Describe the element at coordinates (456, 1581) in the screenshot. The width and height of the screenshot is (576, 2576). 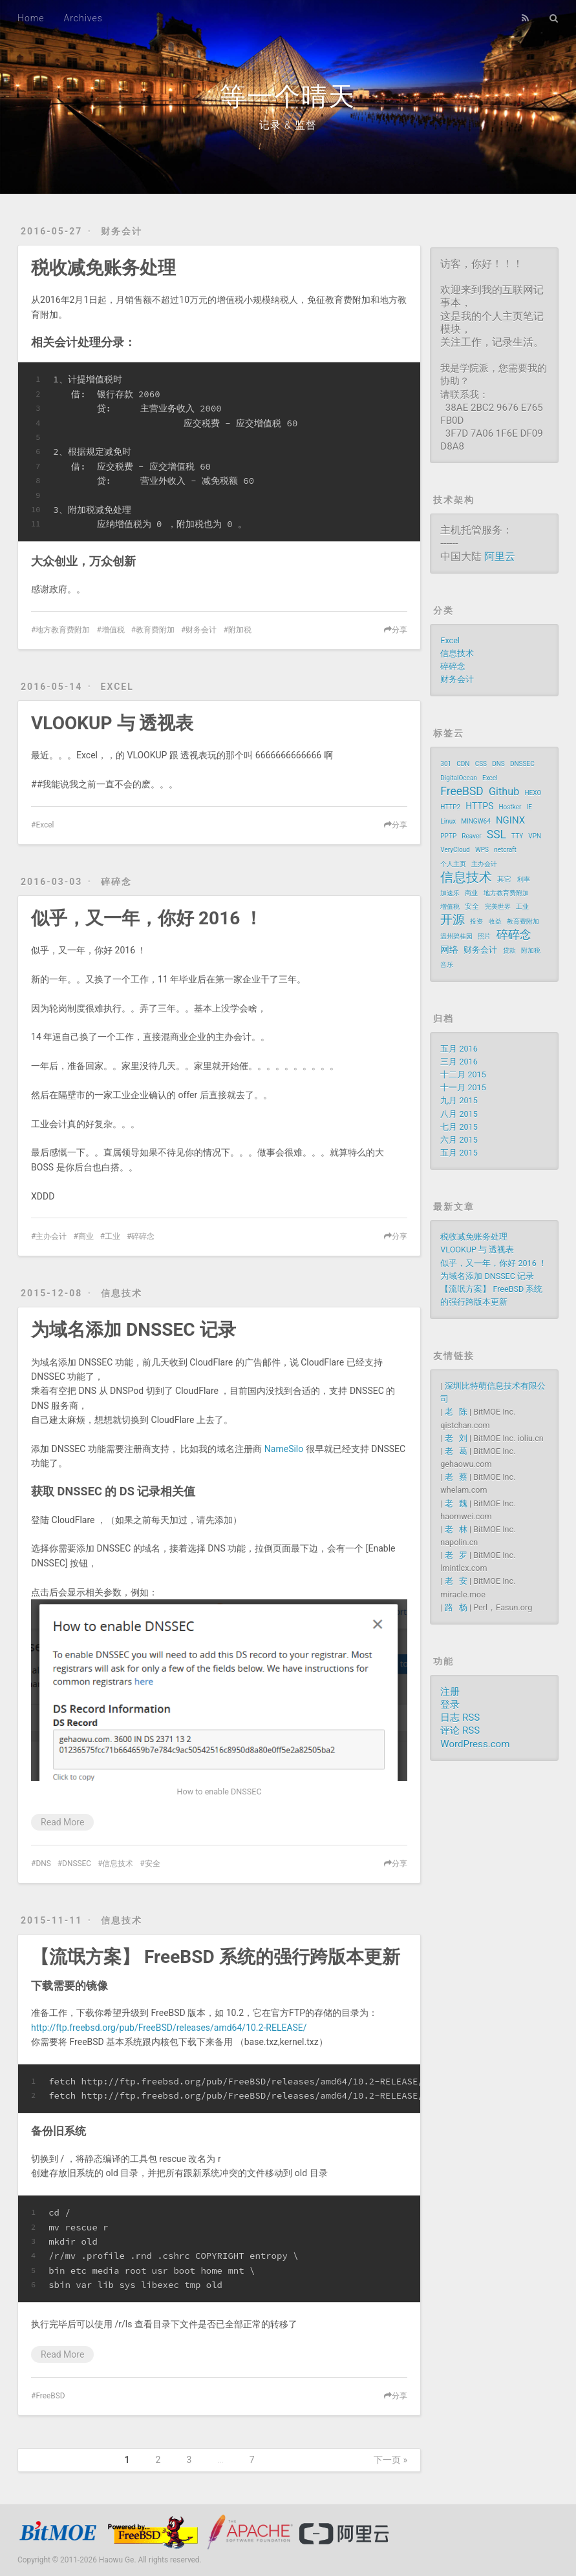
I see `老 安` at that location.